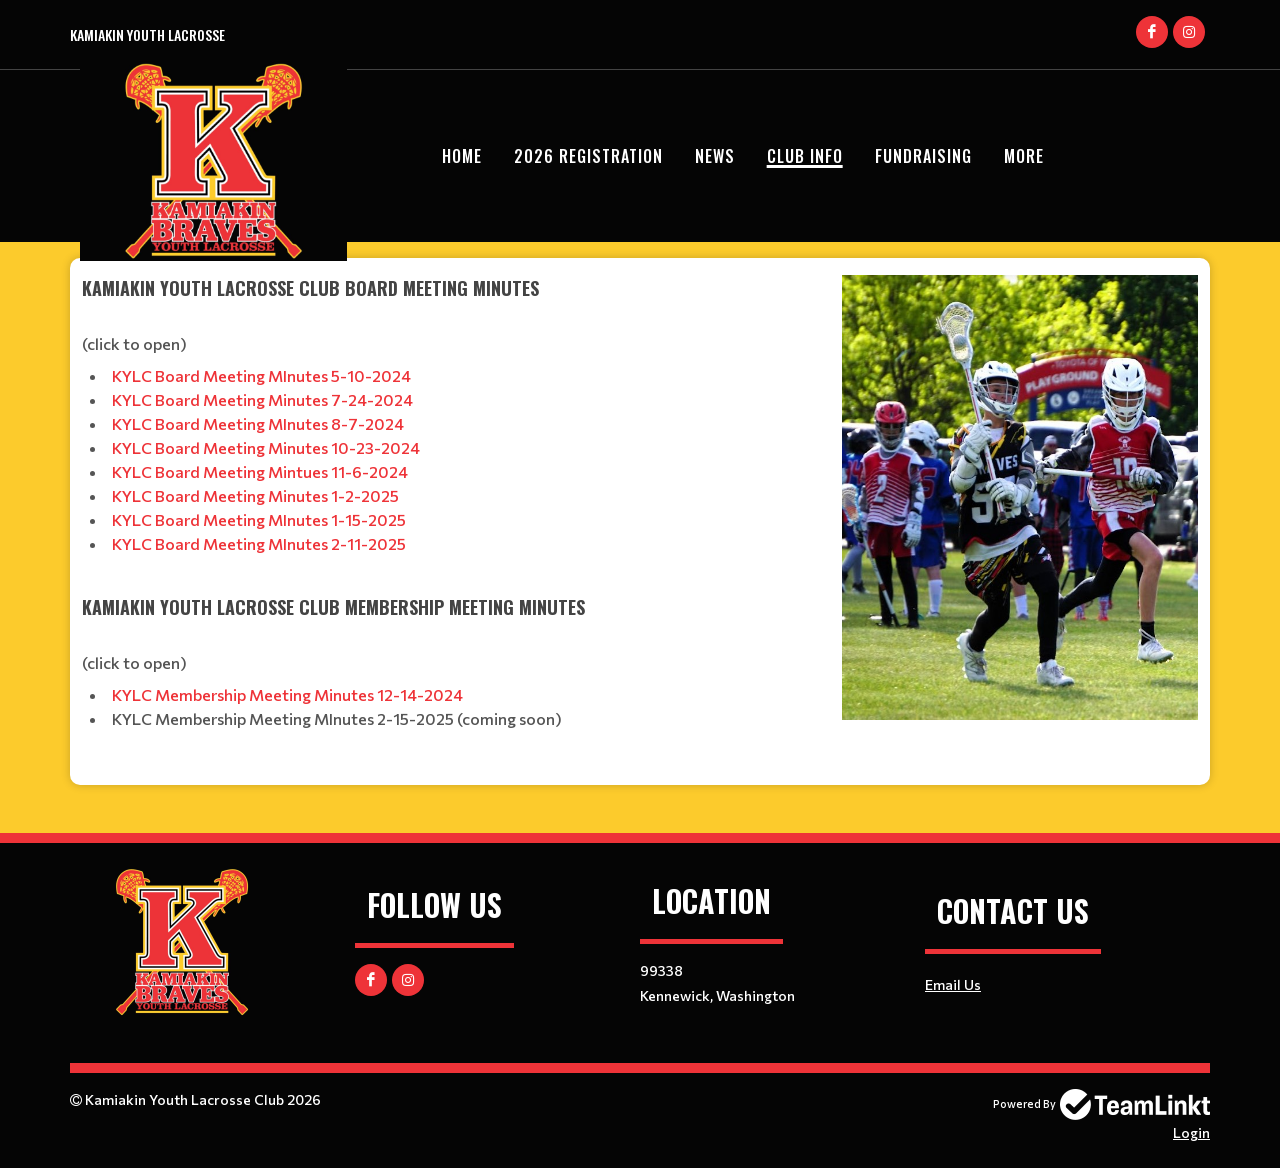  Describe the element at coordinates (923, 156) in the screenshot. I see `Fundraising` at that location.